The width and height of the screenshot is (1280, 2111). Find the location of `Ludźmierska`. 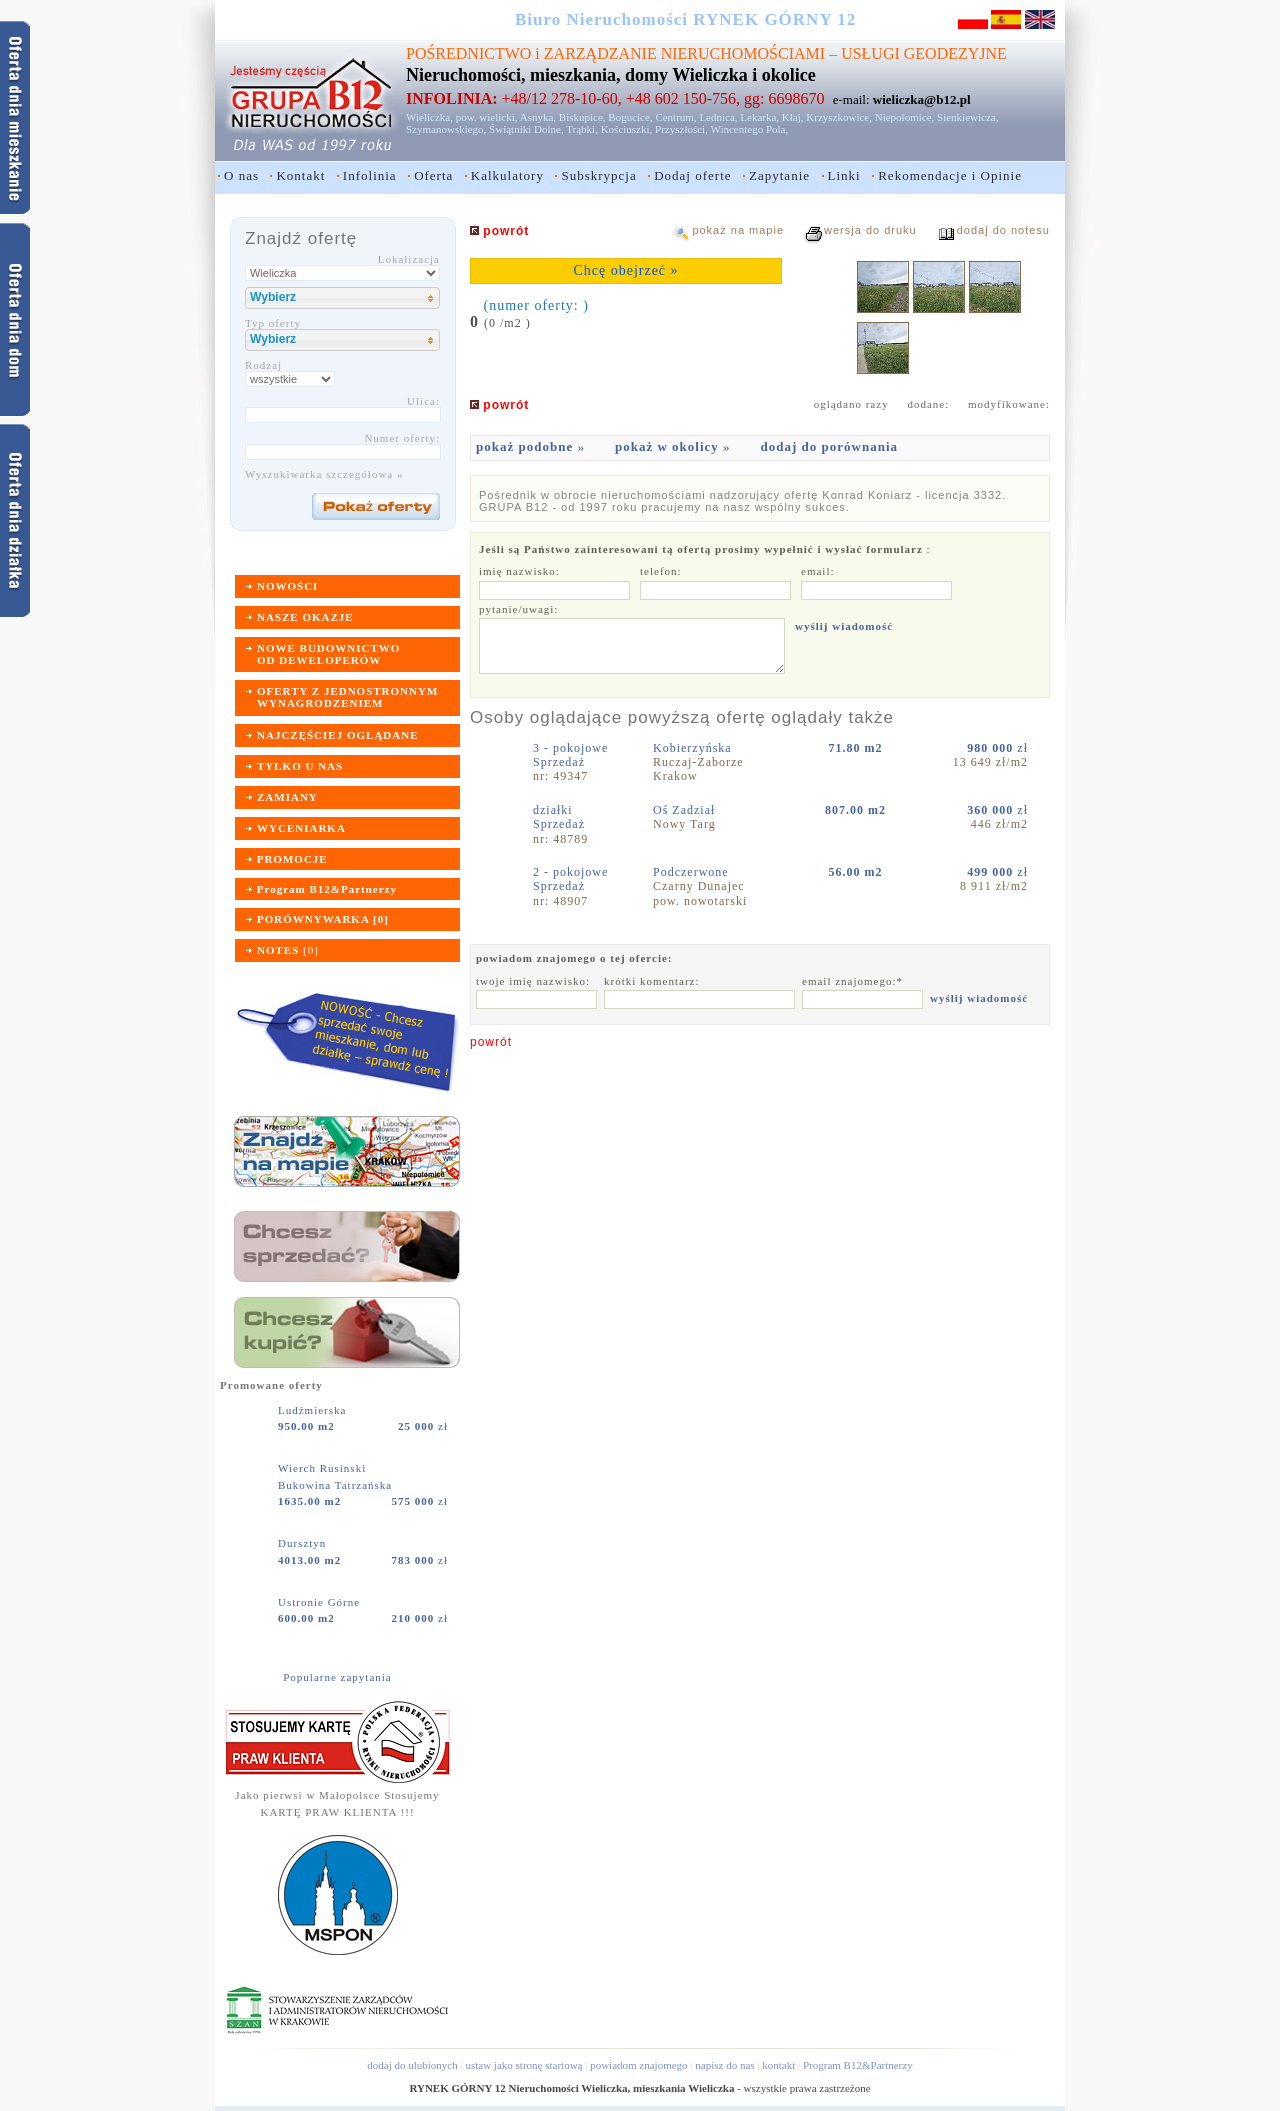

Ludźmierska is located at coordinates (314, 1410).